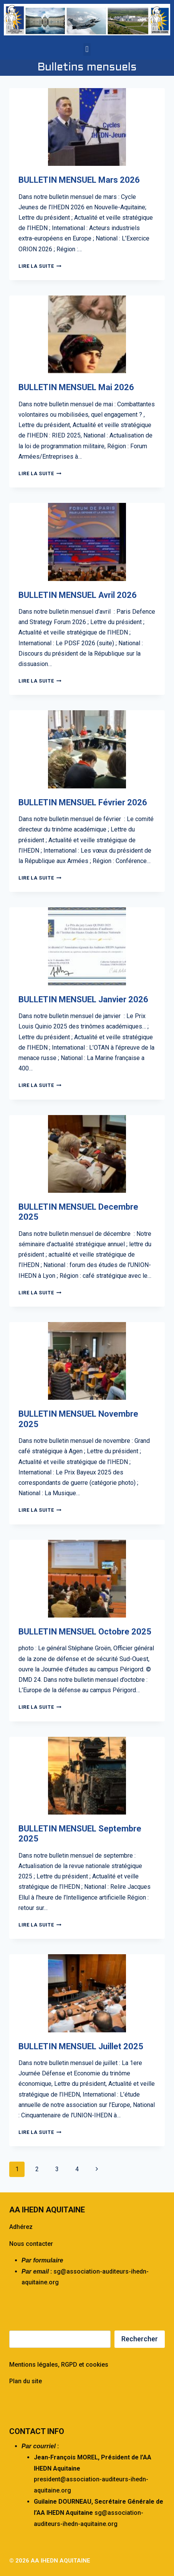  I want to click on Rechercher, so click(139, 2339).